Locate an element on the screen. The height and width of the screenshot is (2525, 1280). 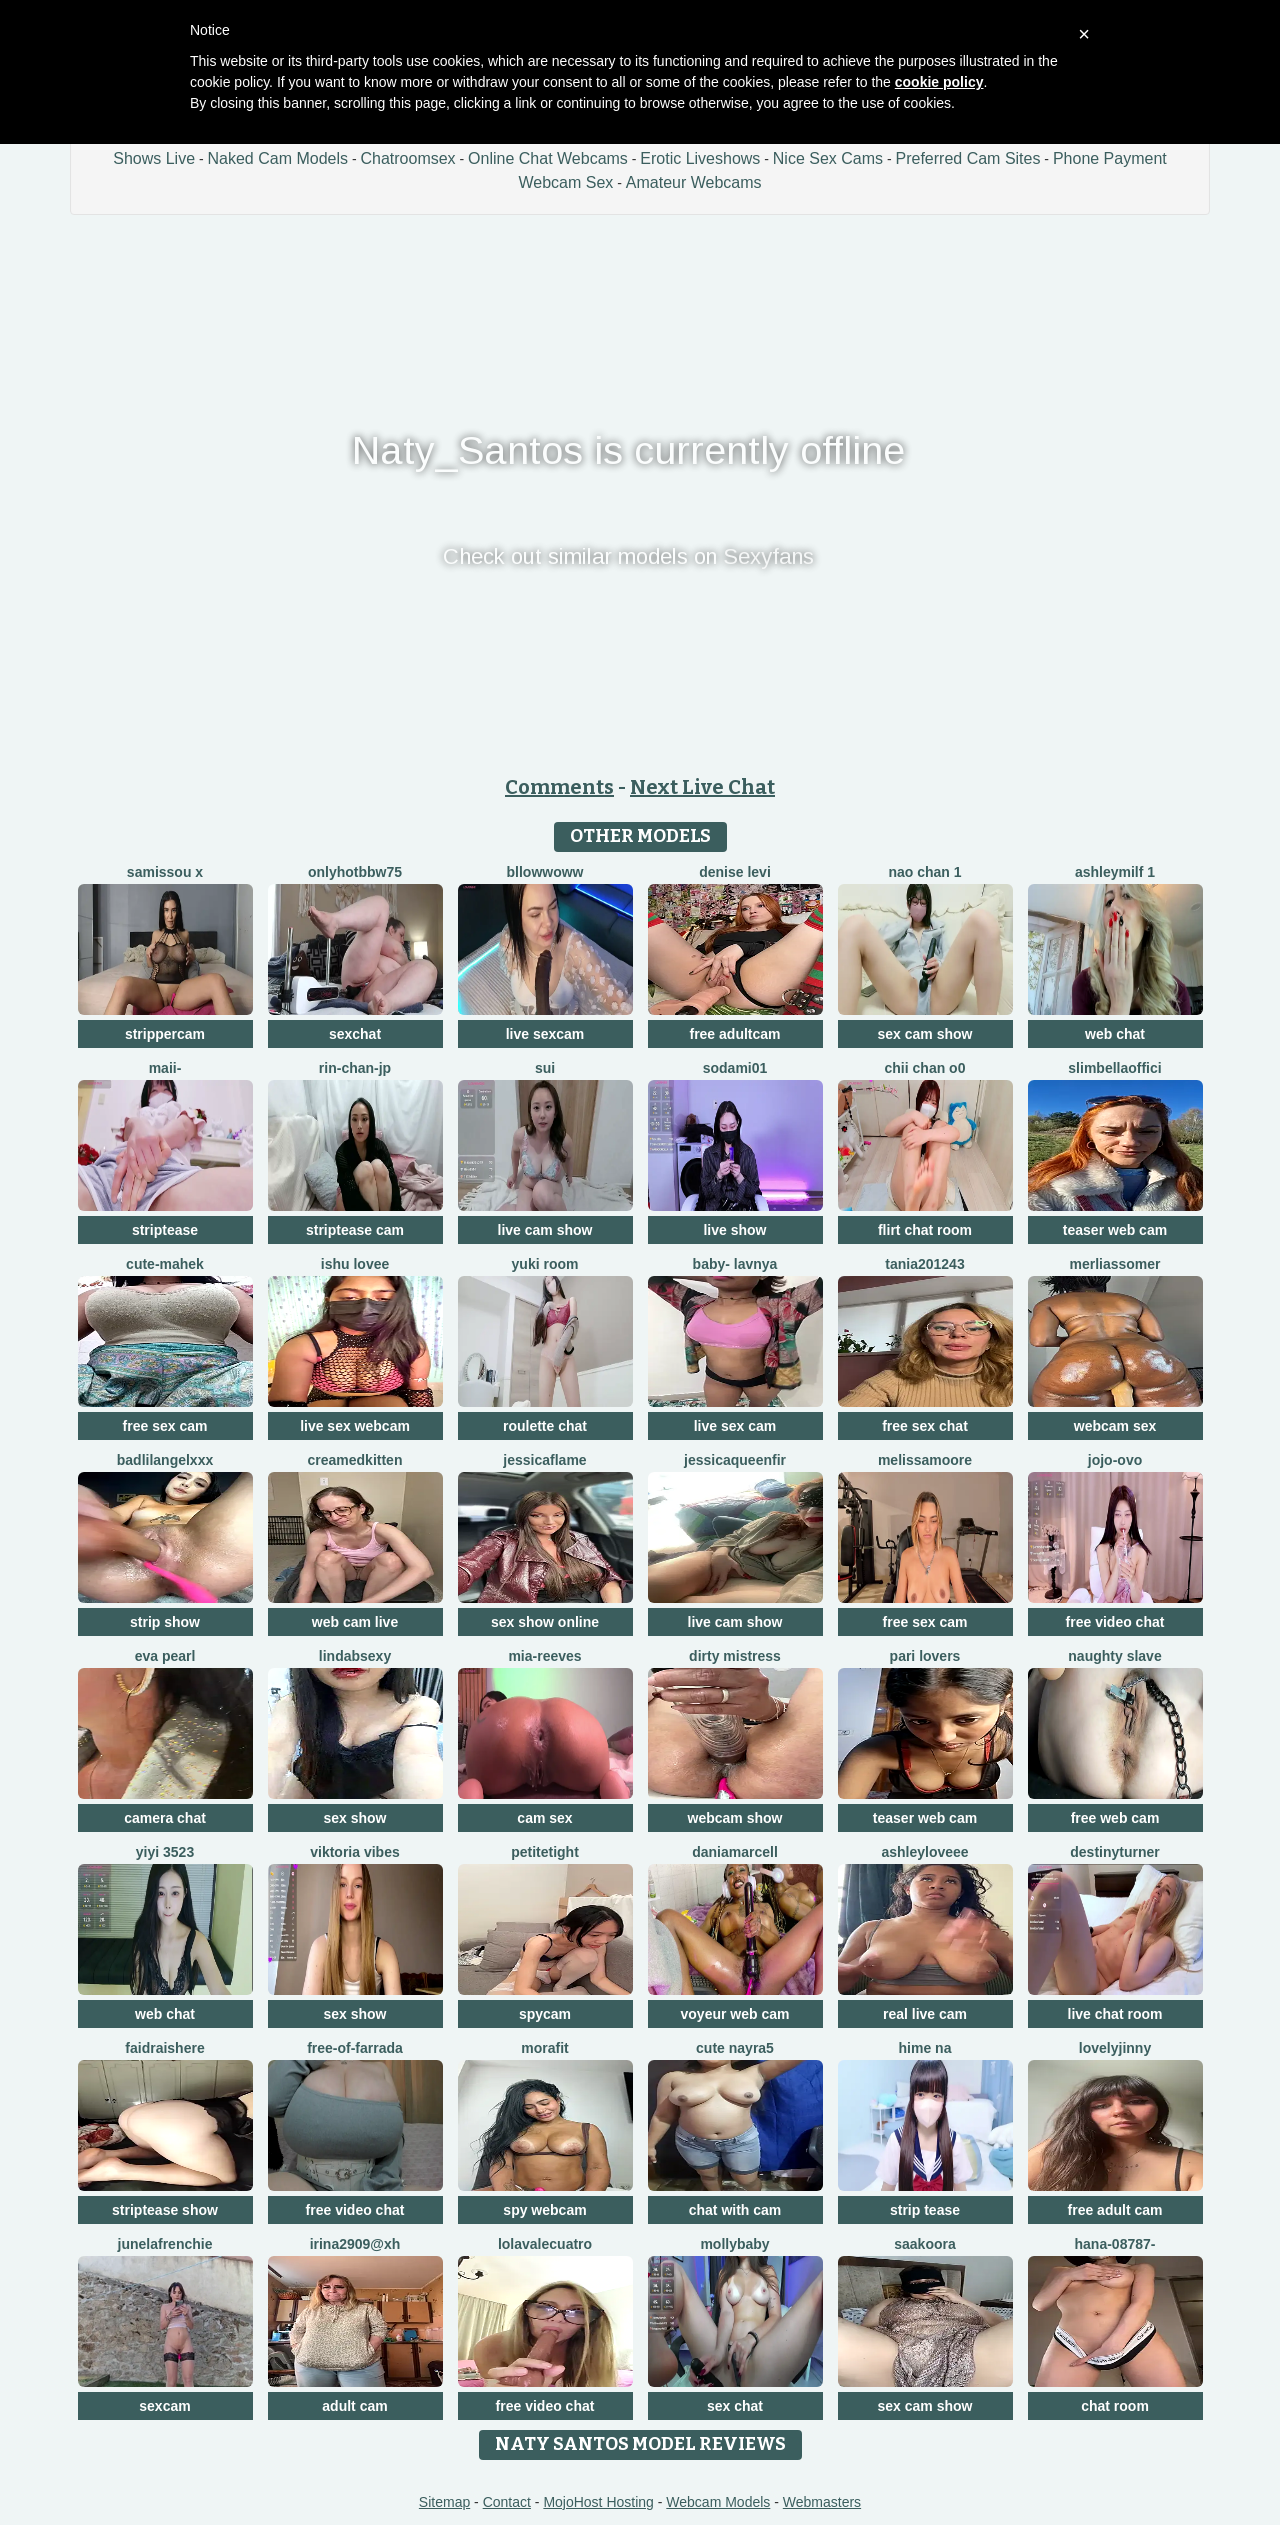
web cam live is located at coordinates (355, 1622).